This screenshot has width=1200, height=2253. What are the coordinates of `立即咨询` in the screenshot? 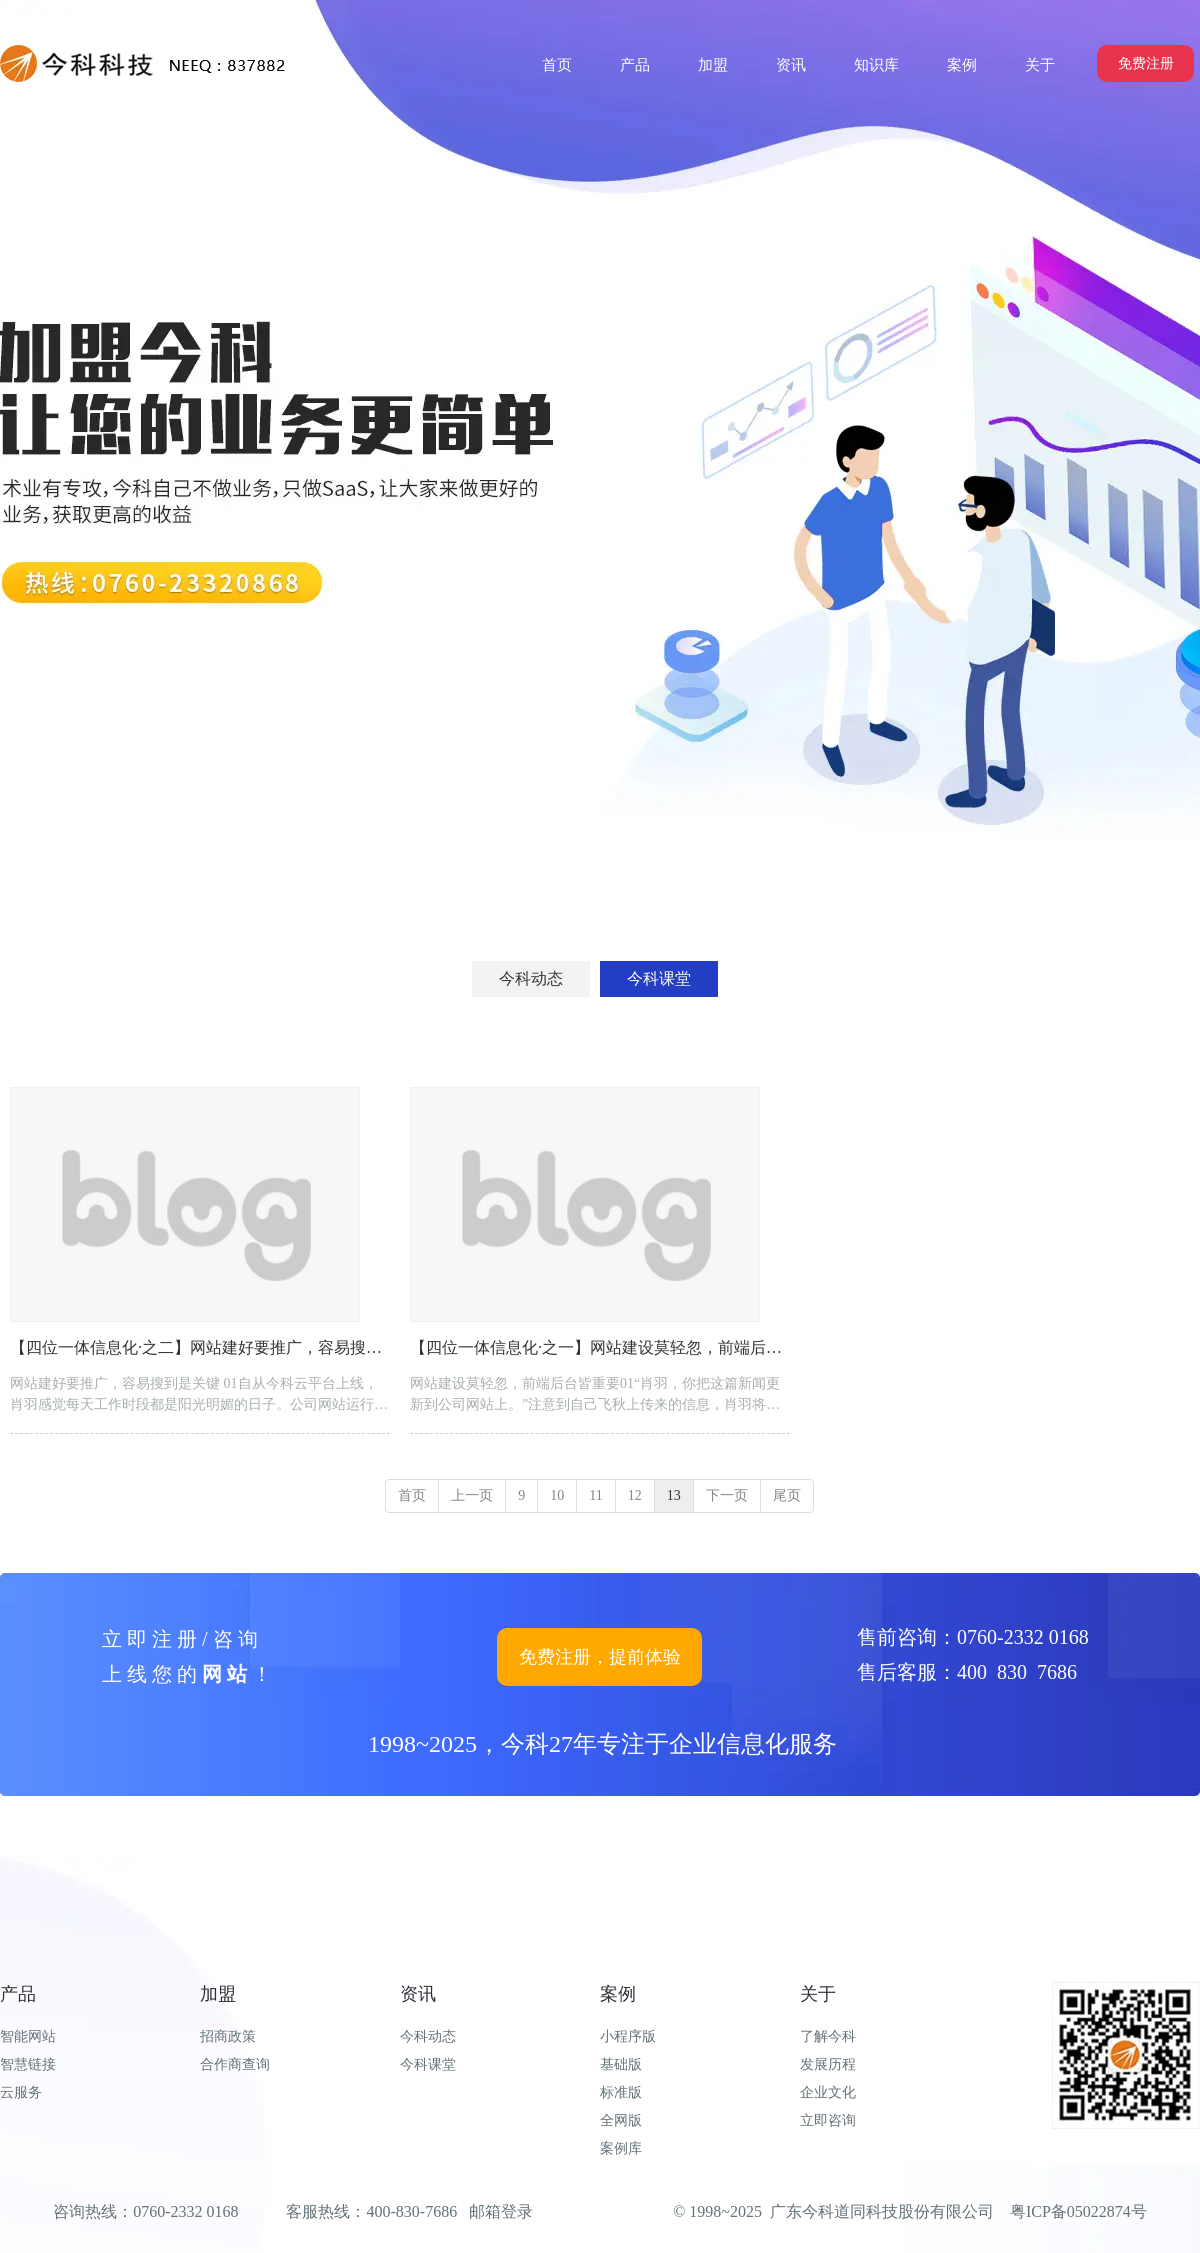 It's located at (828, 2120).